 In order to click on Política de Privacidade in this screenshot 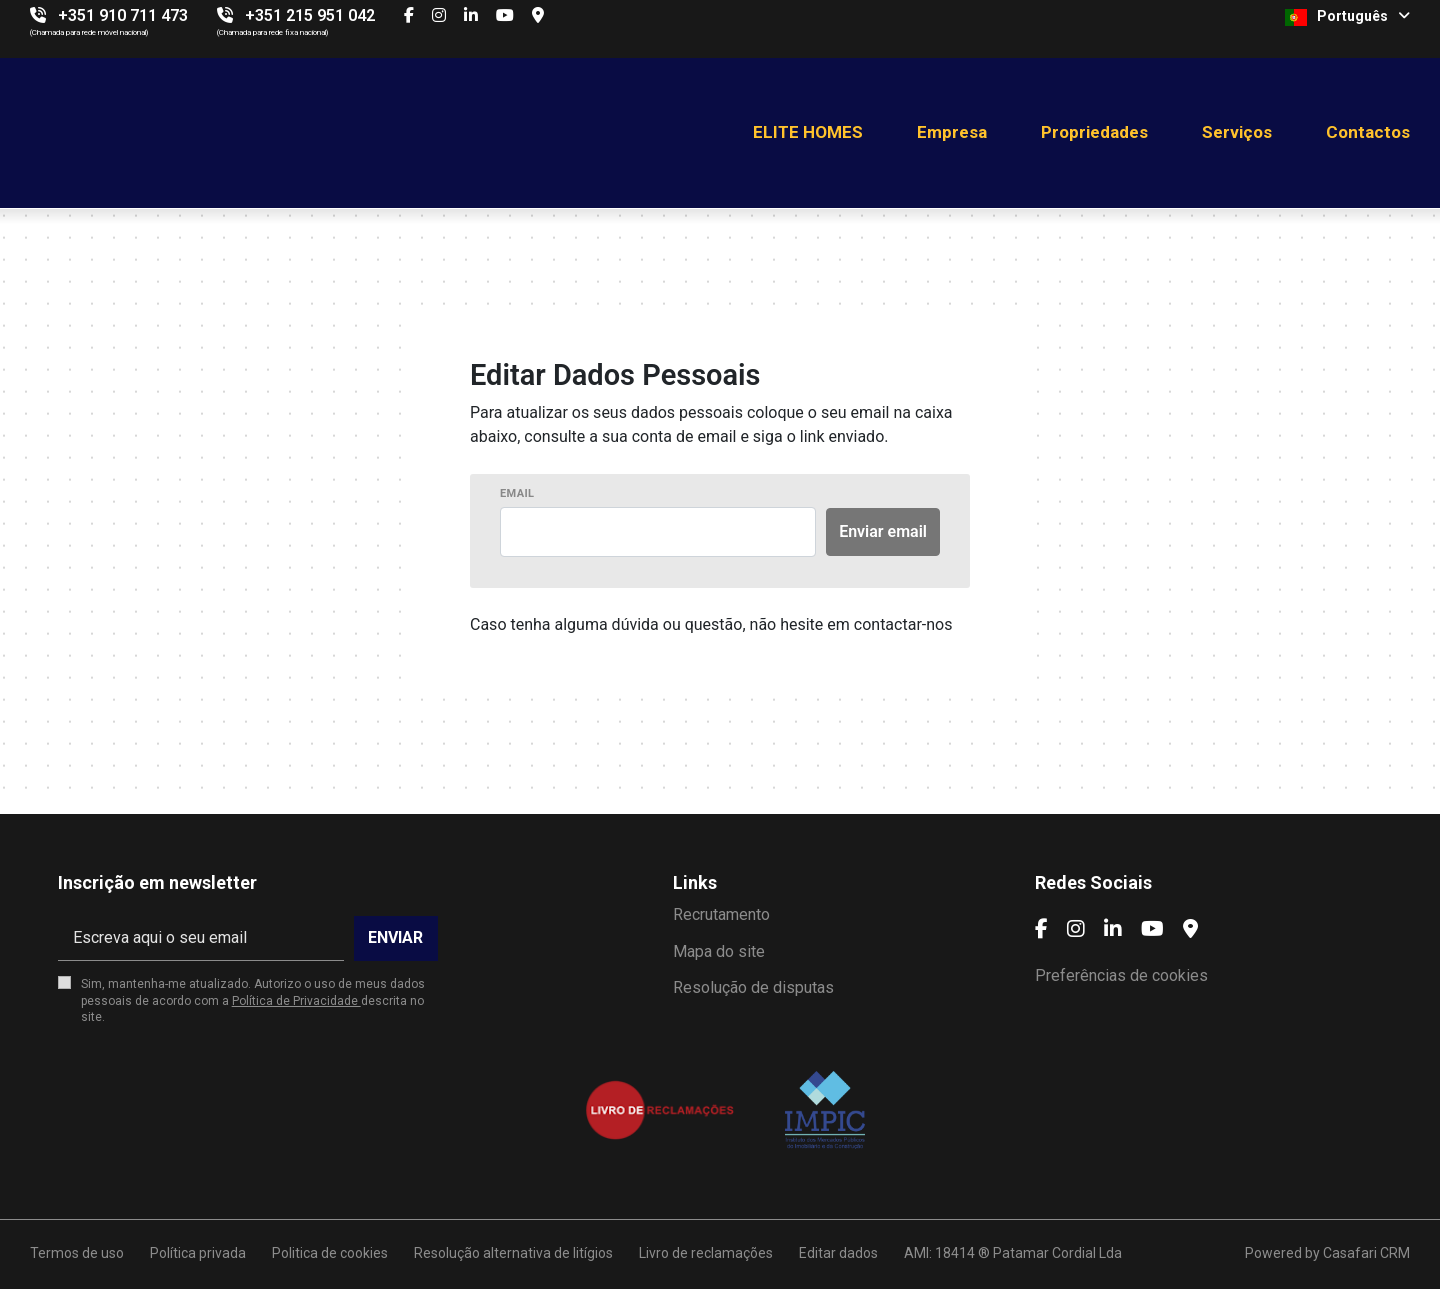, I will do `click(296, 1001)`.